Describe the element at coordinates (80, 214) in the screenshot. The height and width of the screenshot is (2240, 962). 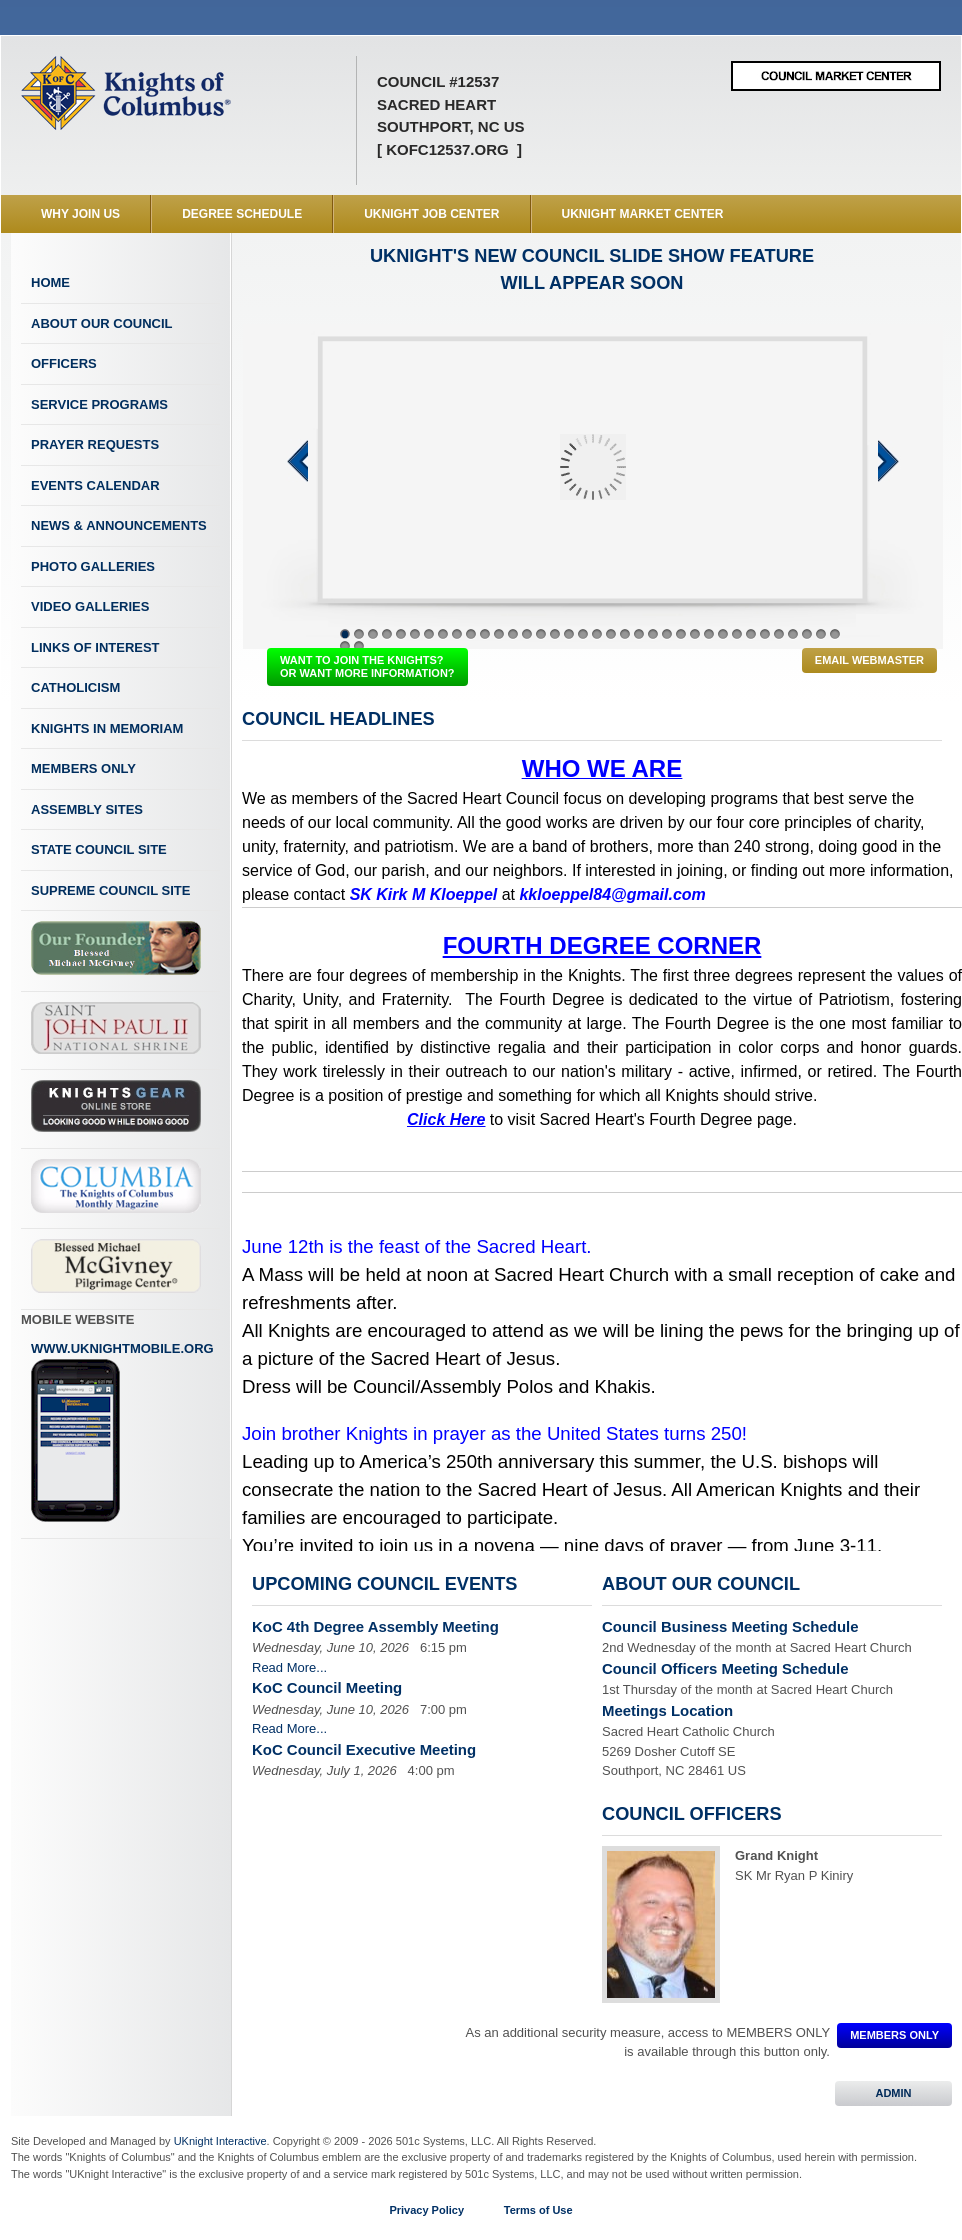
I see `WHY JOIN US` at that location.